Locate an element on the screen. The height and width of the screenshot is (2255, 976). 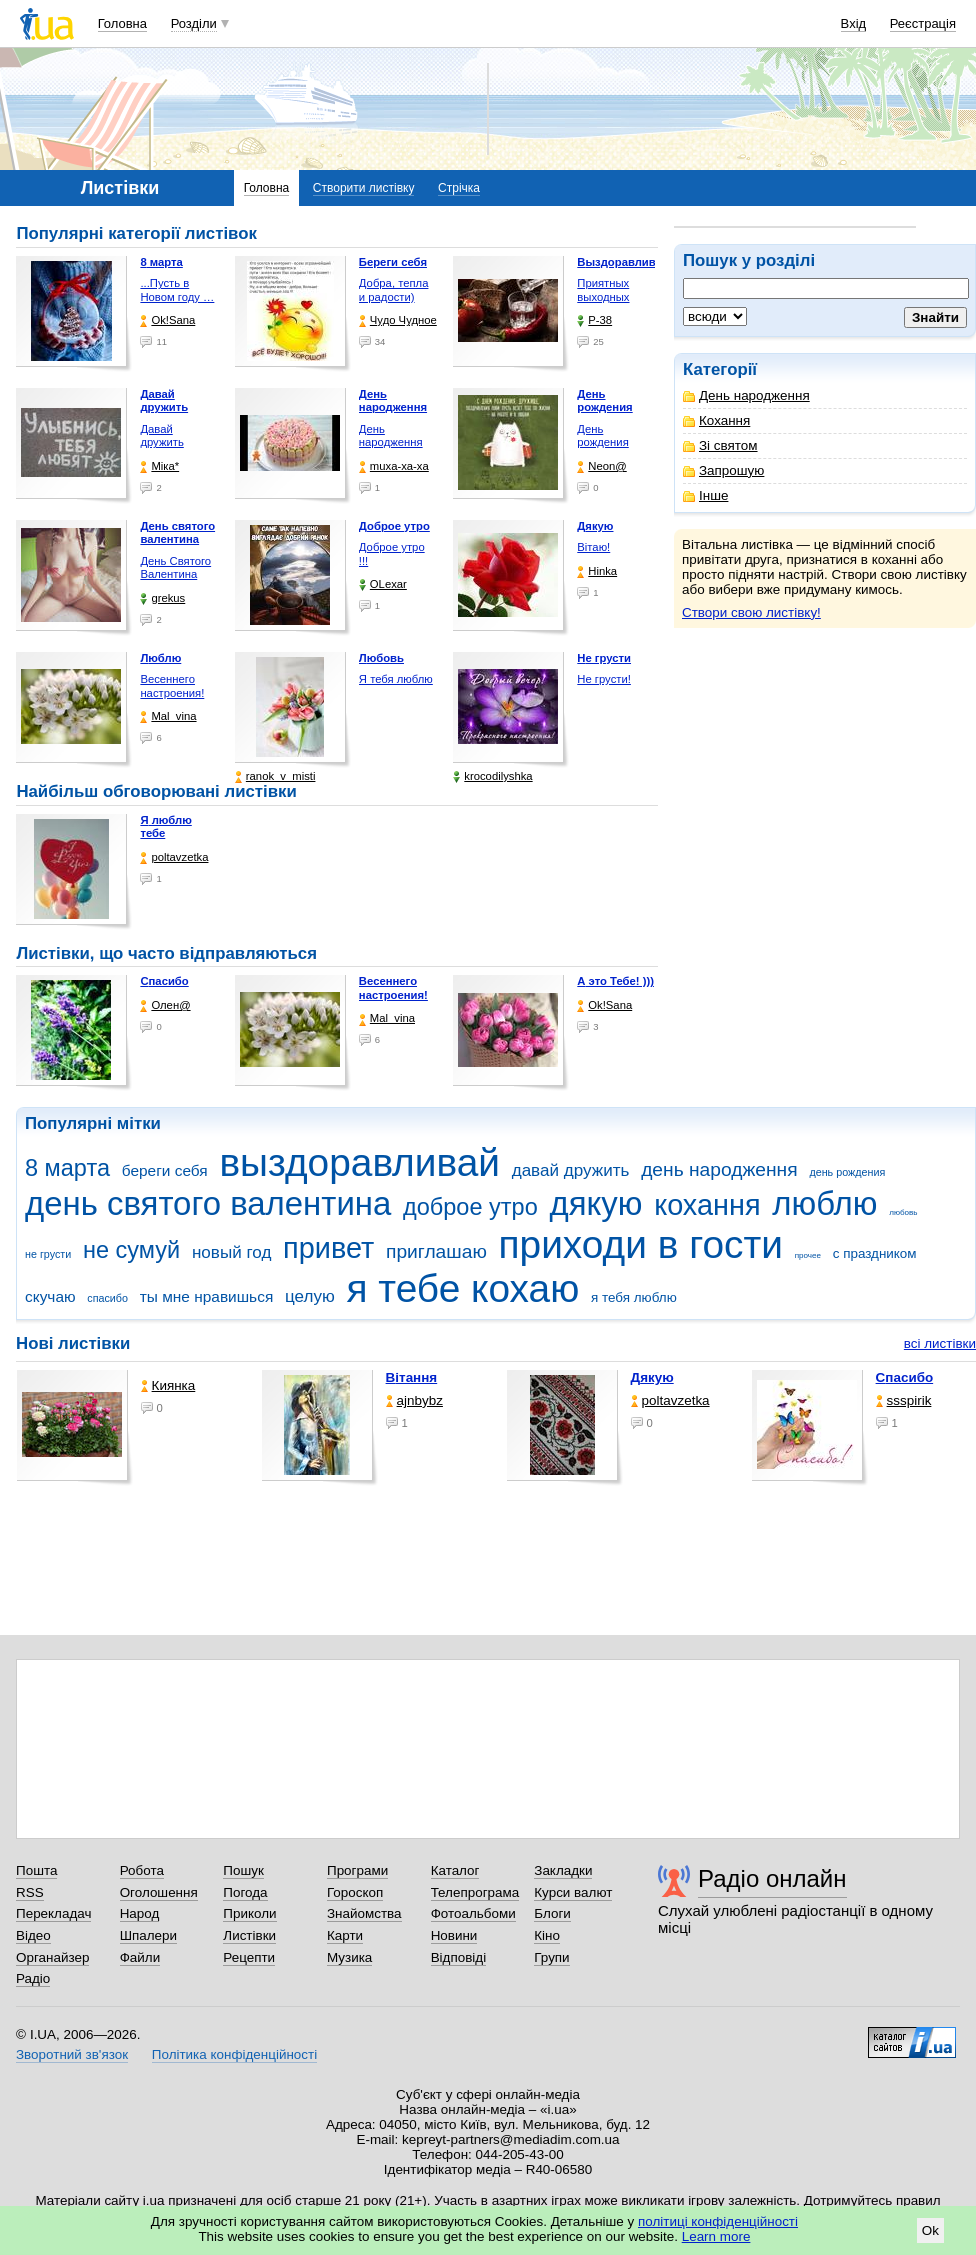
День народження is located at coordinates (746, 395).